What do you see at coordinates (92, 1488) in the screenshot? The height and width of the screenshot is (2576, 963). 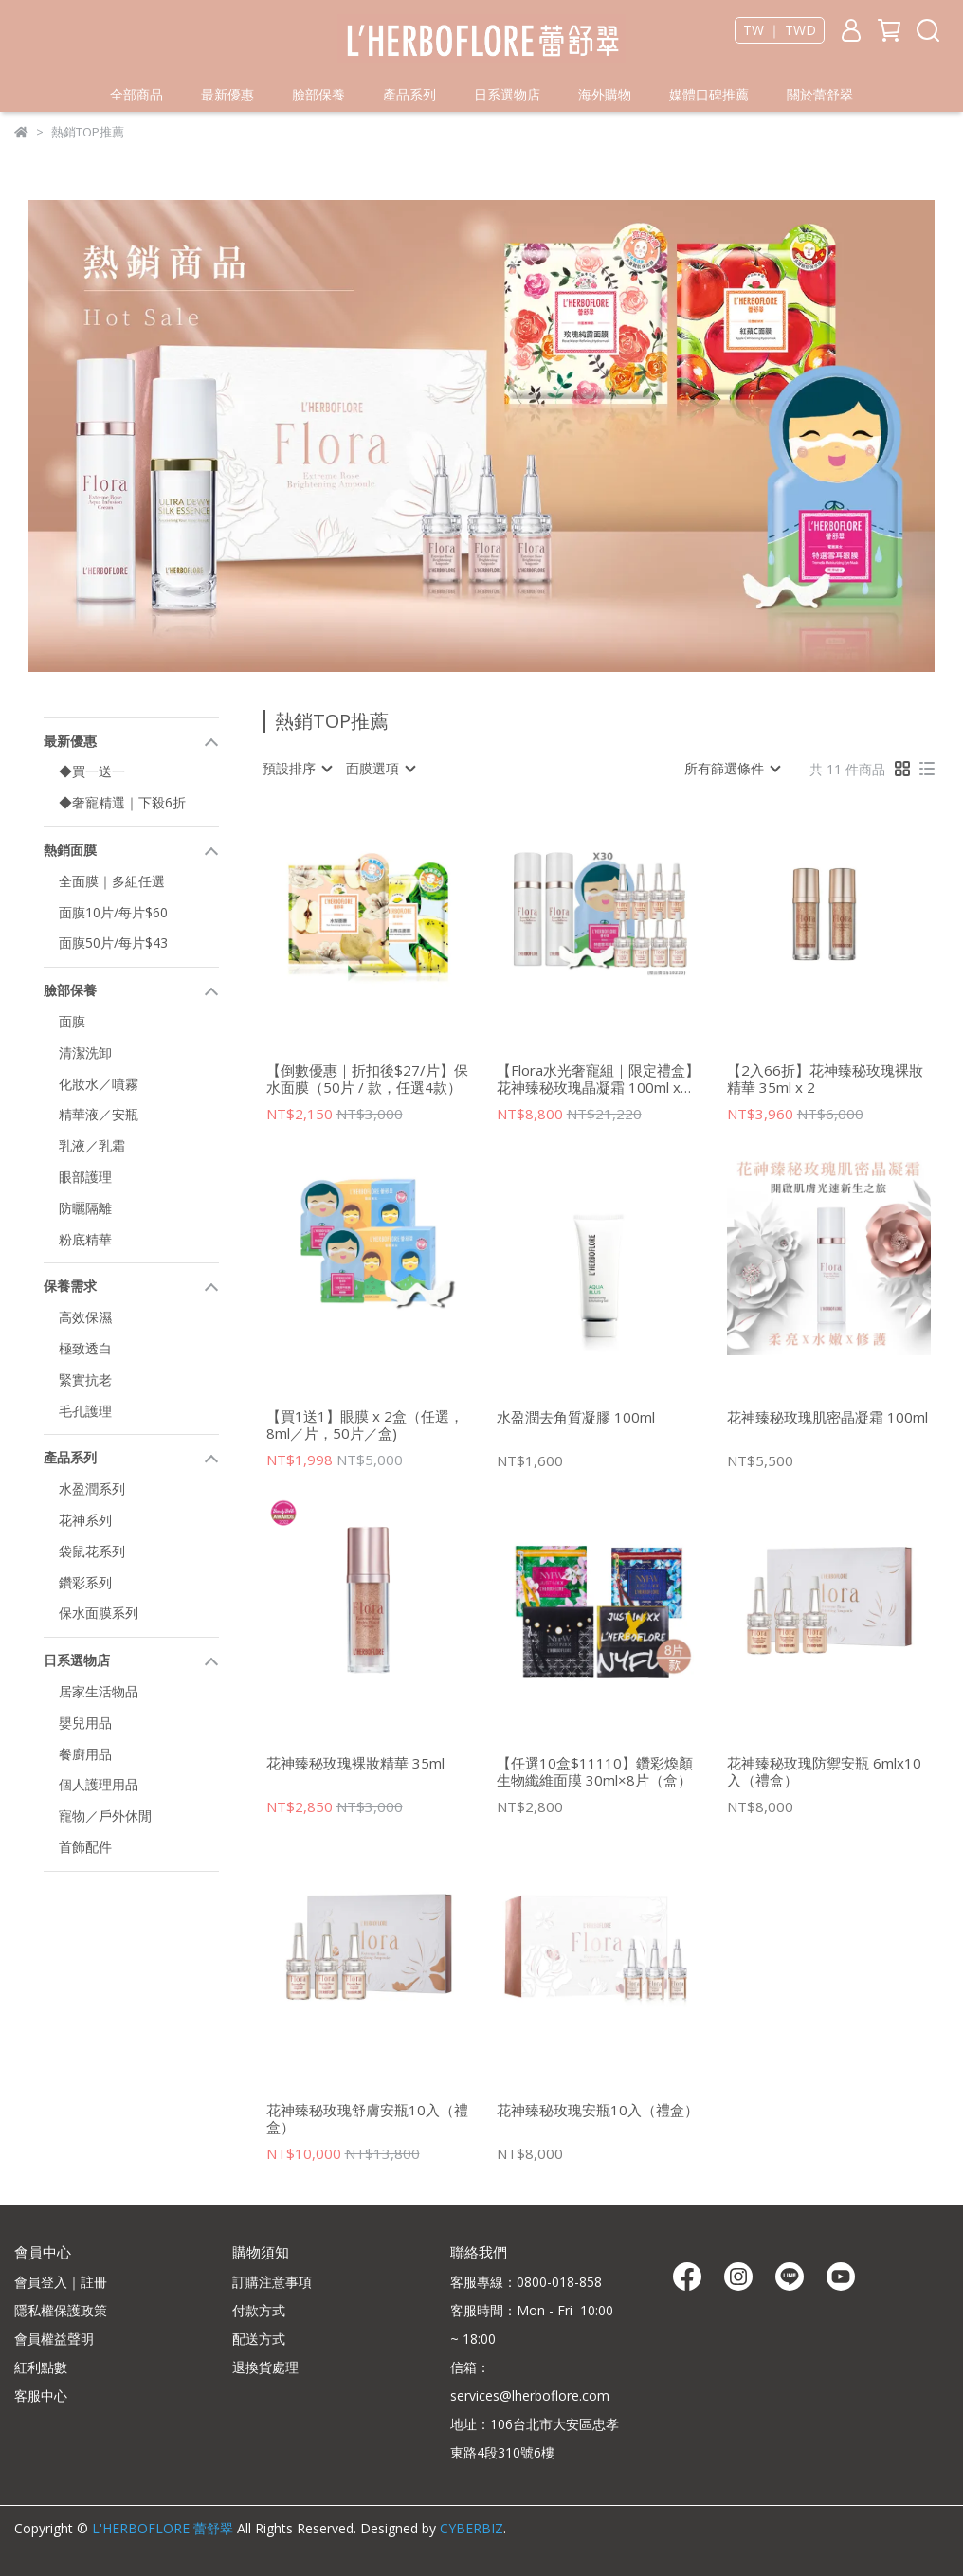 I see `水盈潤系列` at bounding box center [92, 1488].